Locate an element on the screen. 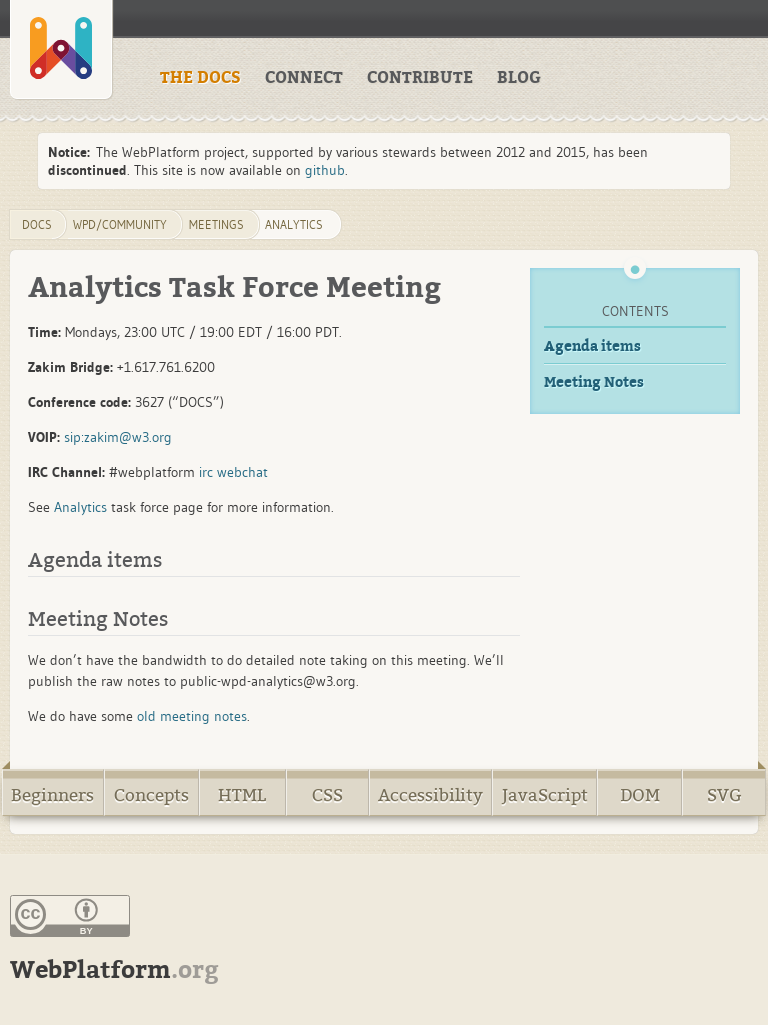 This screenshot has height=1025, width=768. JavaScript is located at coordinates (545, 795).